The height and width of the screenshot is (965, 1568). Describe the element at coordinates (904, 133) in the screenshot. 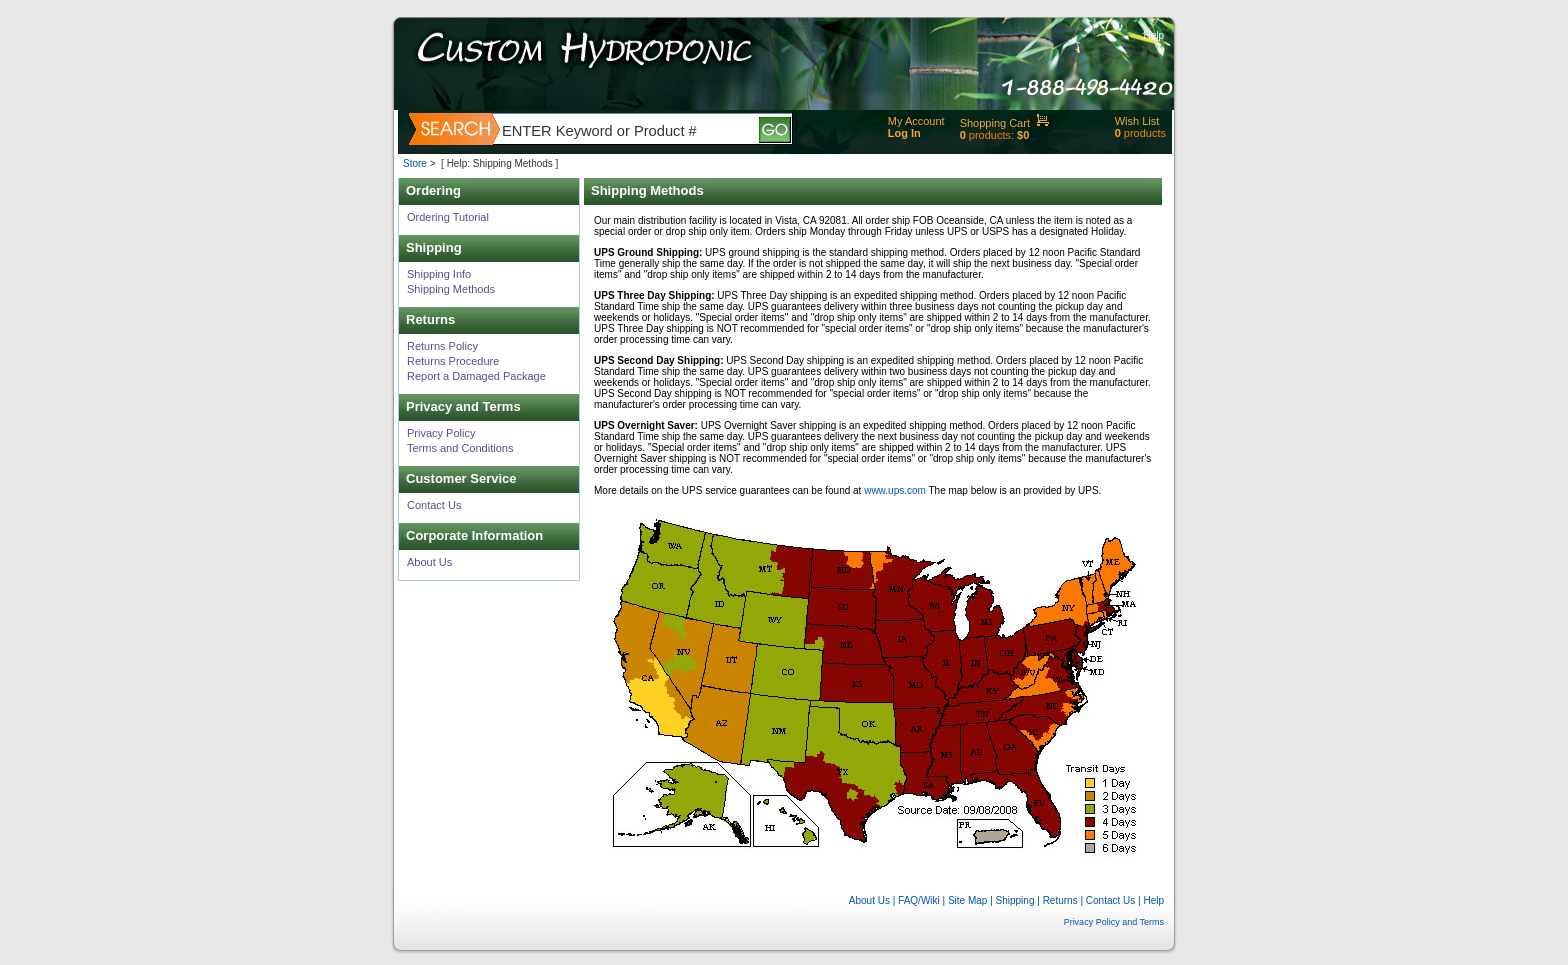

I see `Log In` at that location.